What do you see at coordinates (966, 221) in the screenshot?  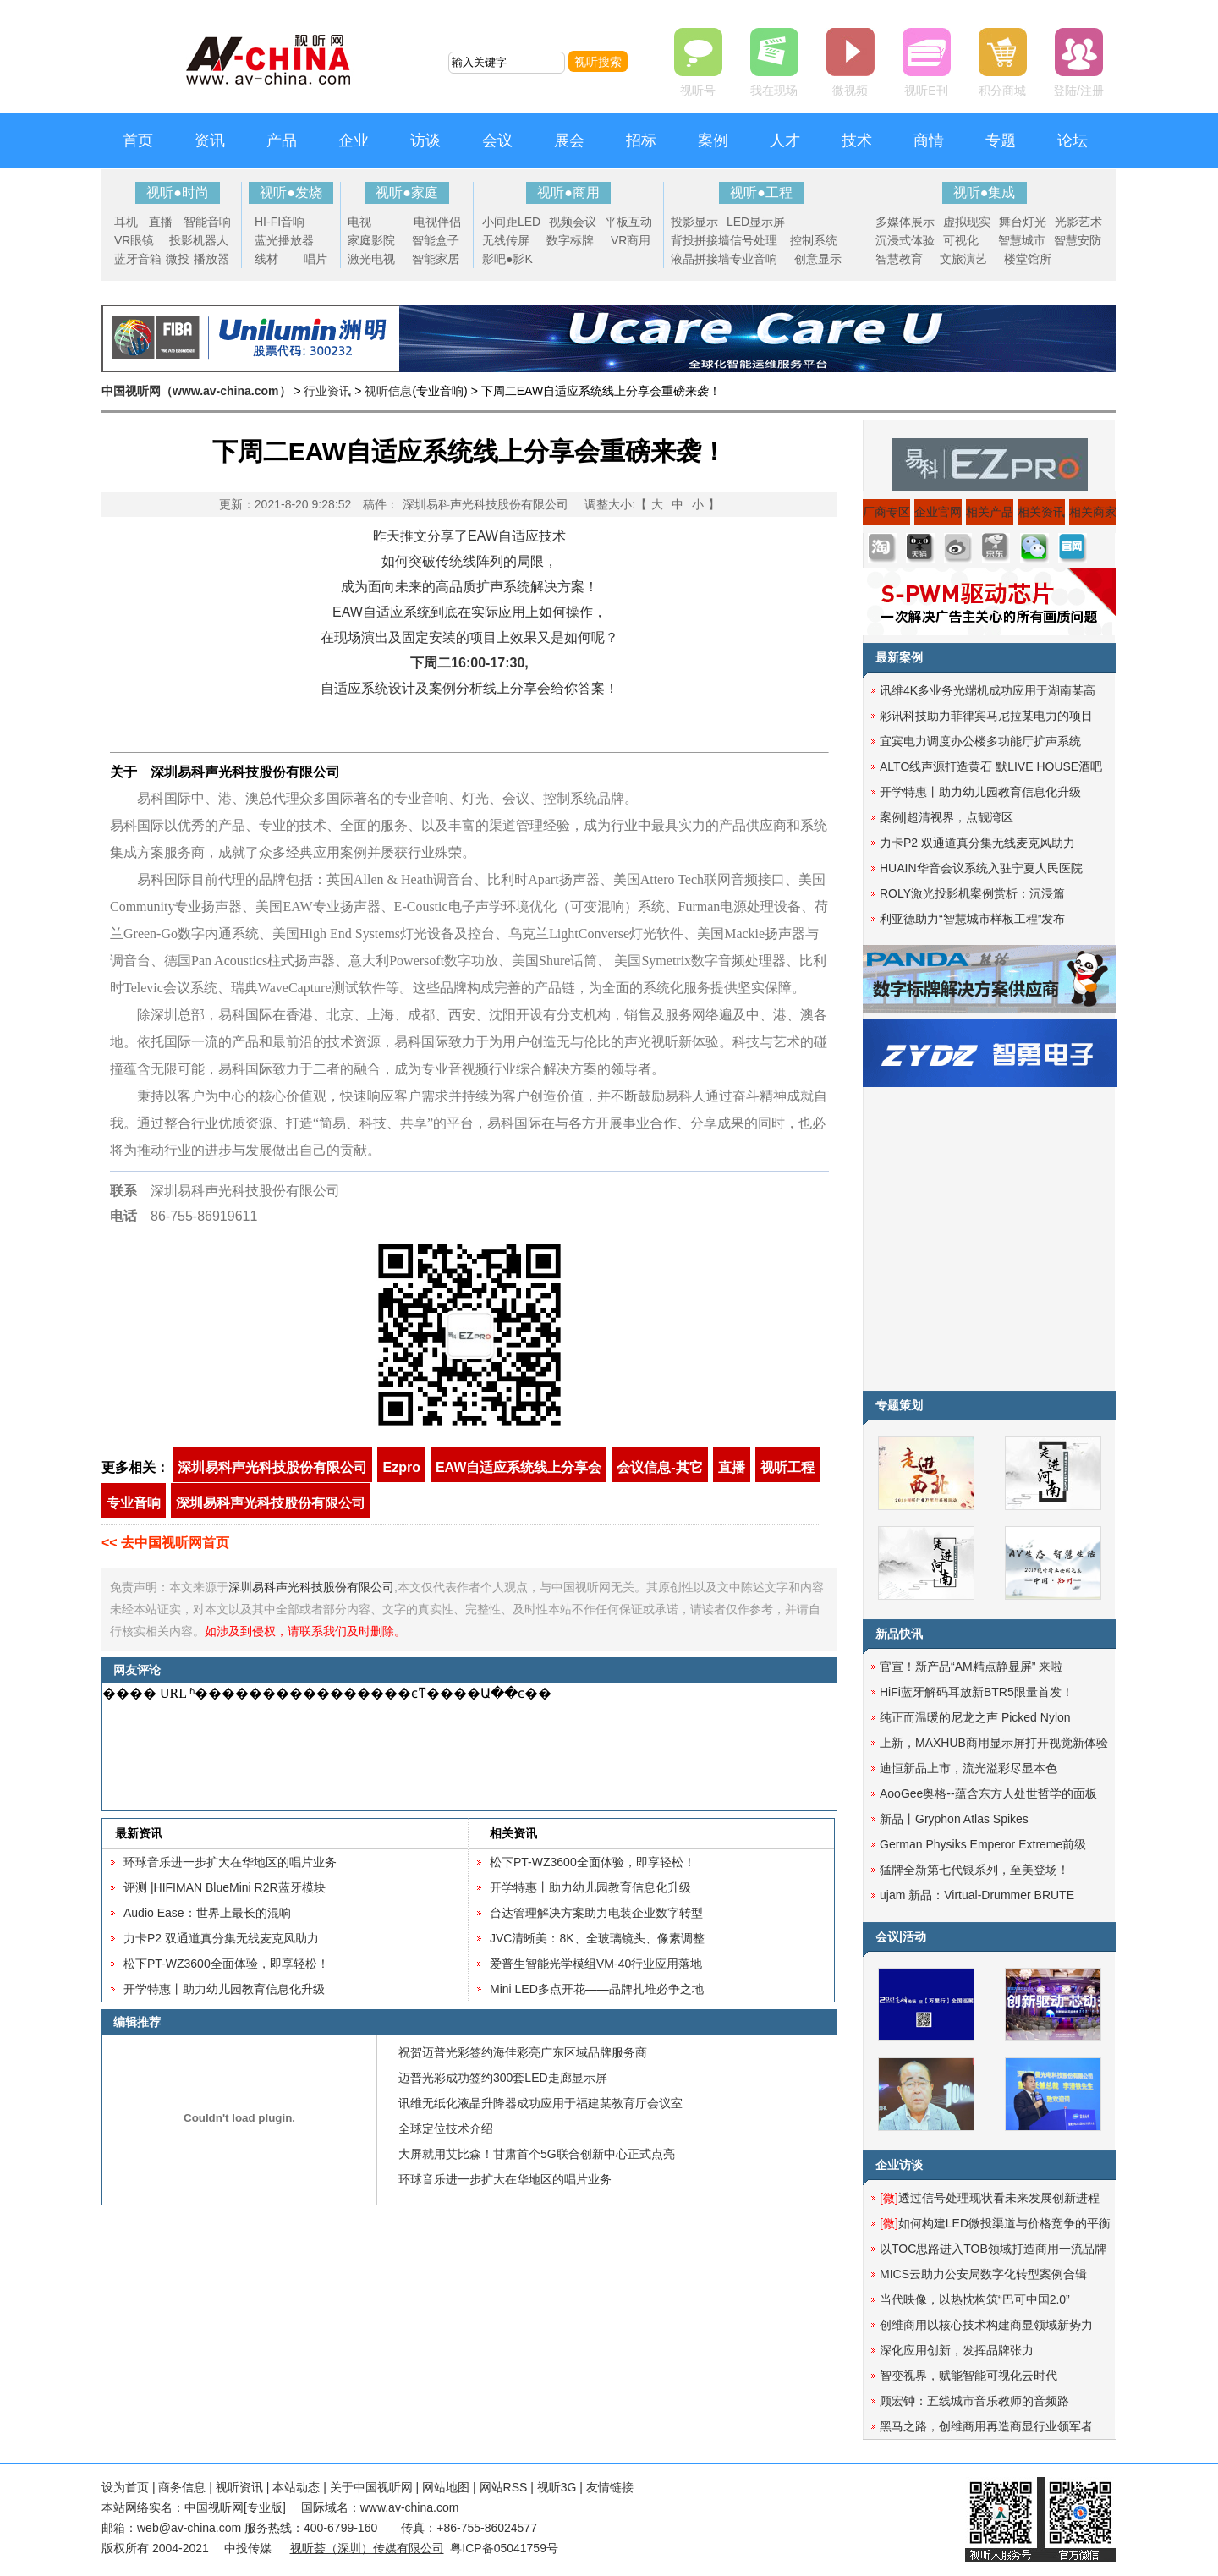 I see `虚拟现实` at bounding box center [966, 221].